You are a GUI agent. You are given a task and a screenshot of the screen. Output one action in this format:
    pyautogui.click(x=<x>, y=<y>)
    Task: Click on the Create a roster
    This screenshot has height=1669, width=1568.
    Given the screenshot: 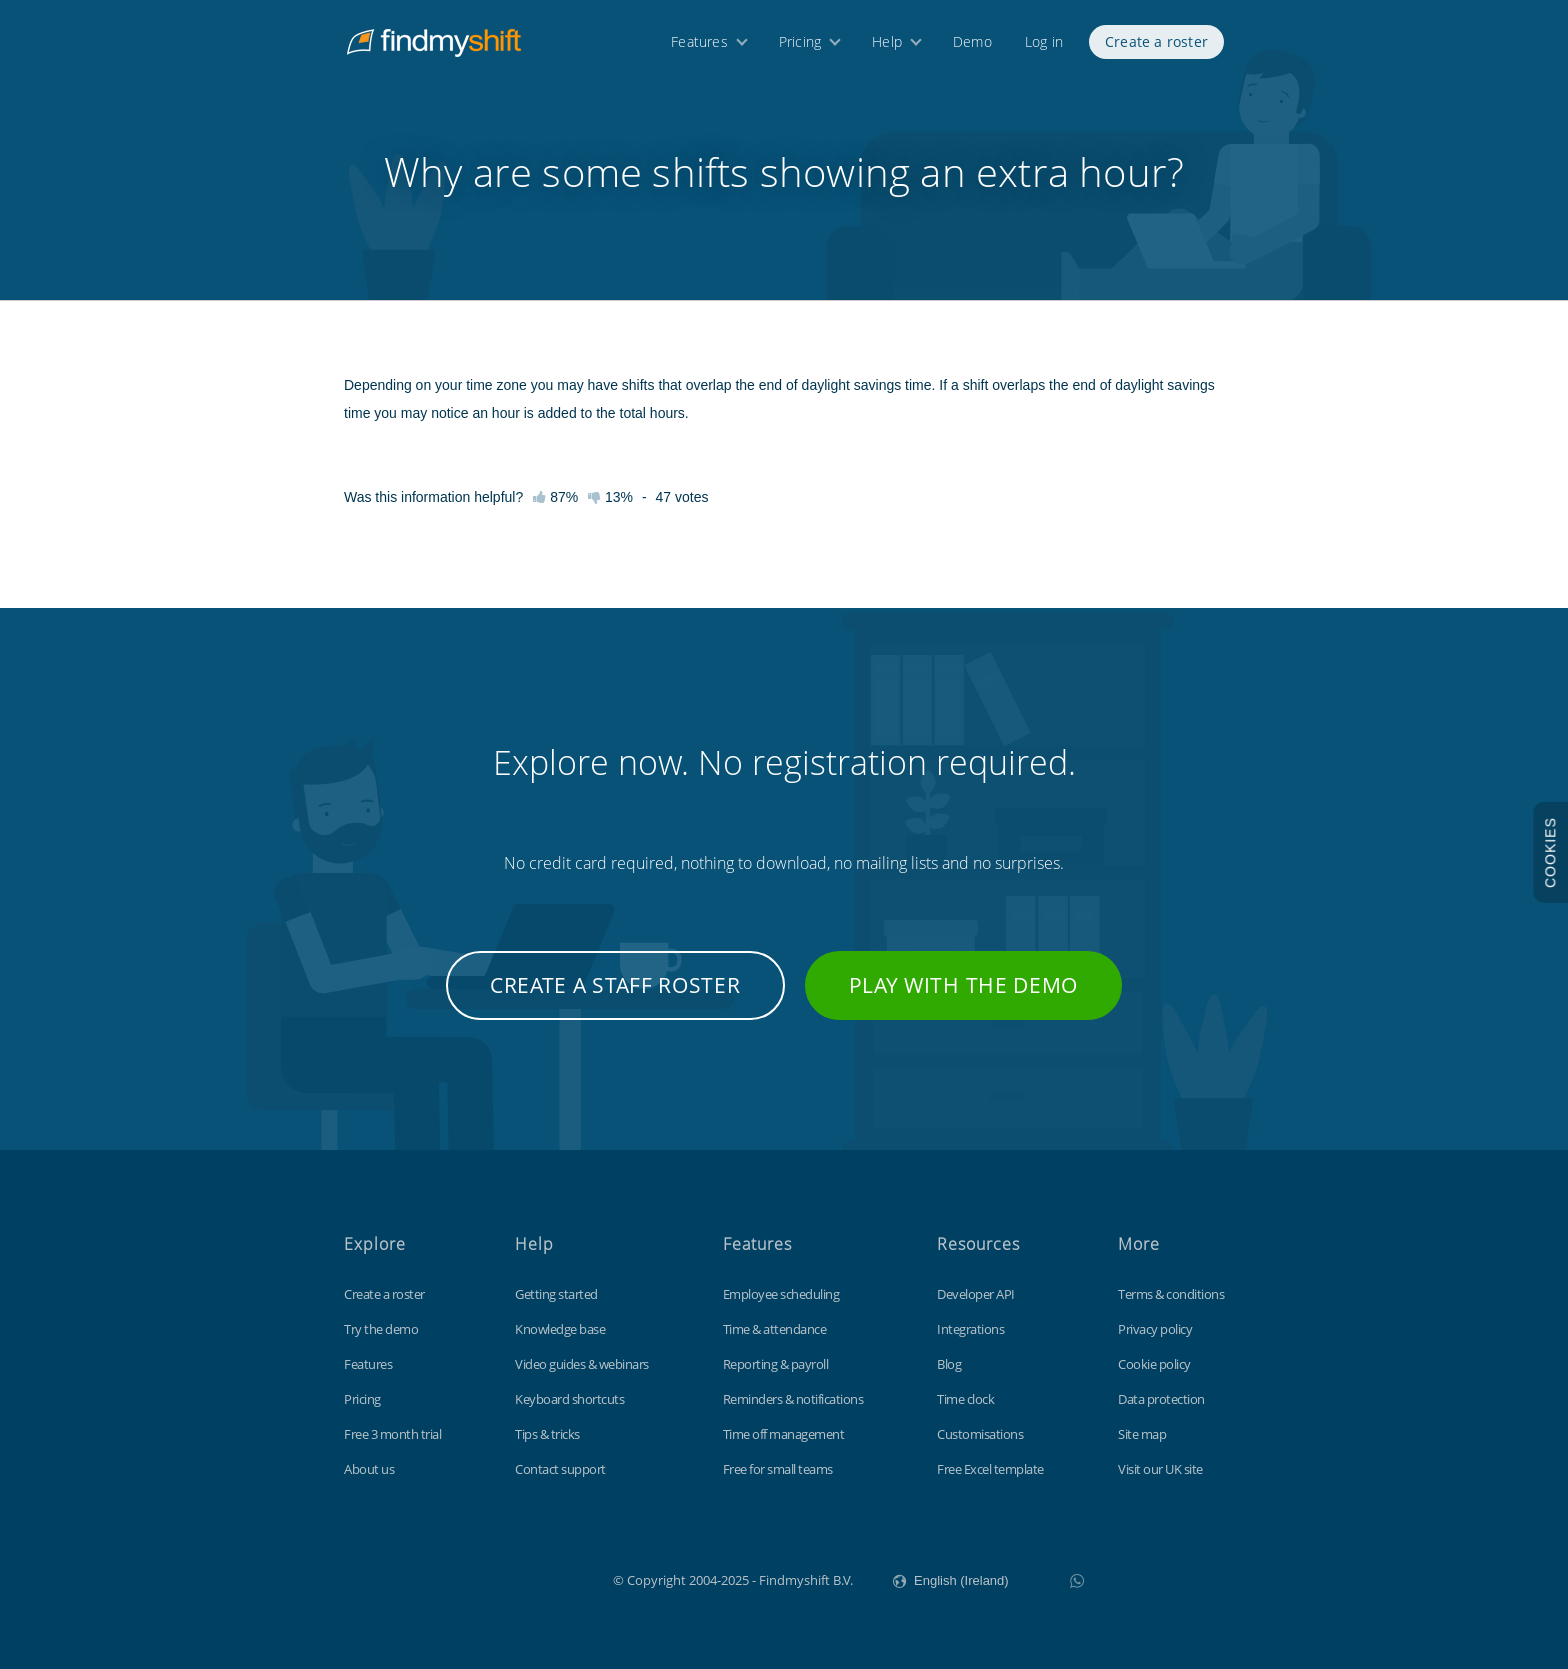 What is the action you would take?
    pyautogui.click(x=1156, y=47)
    